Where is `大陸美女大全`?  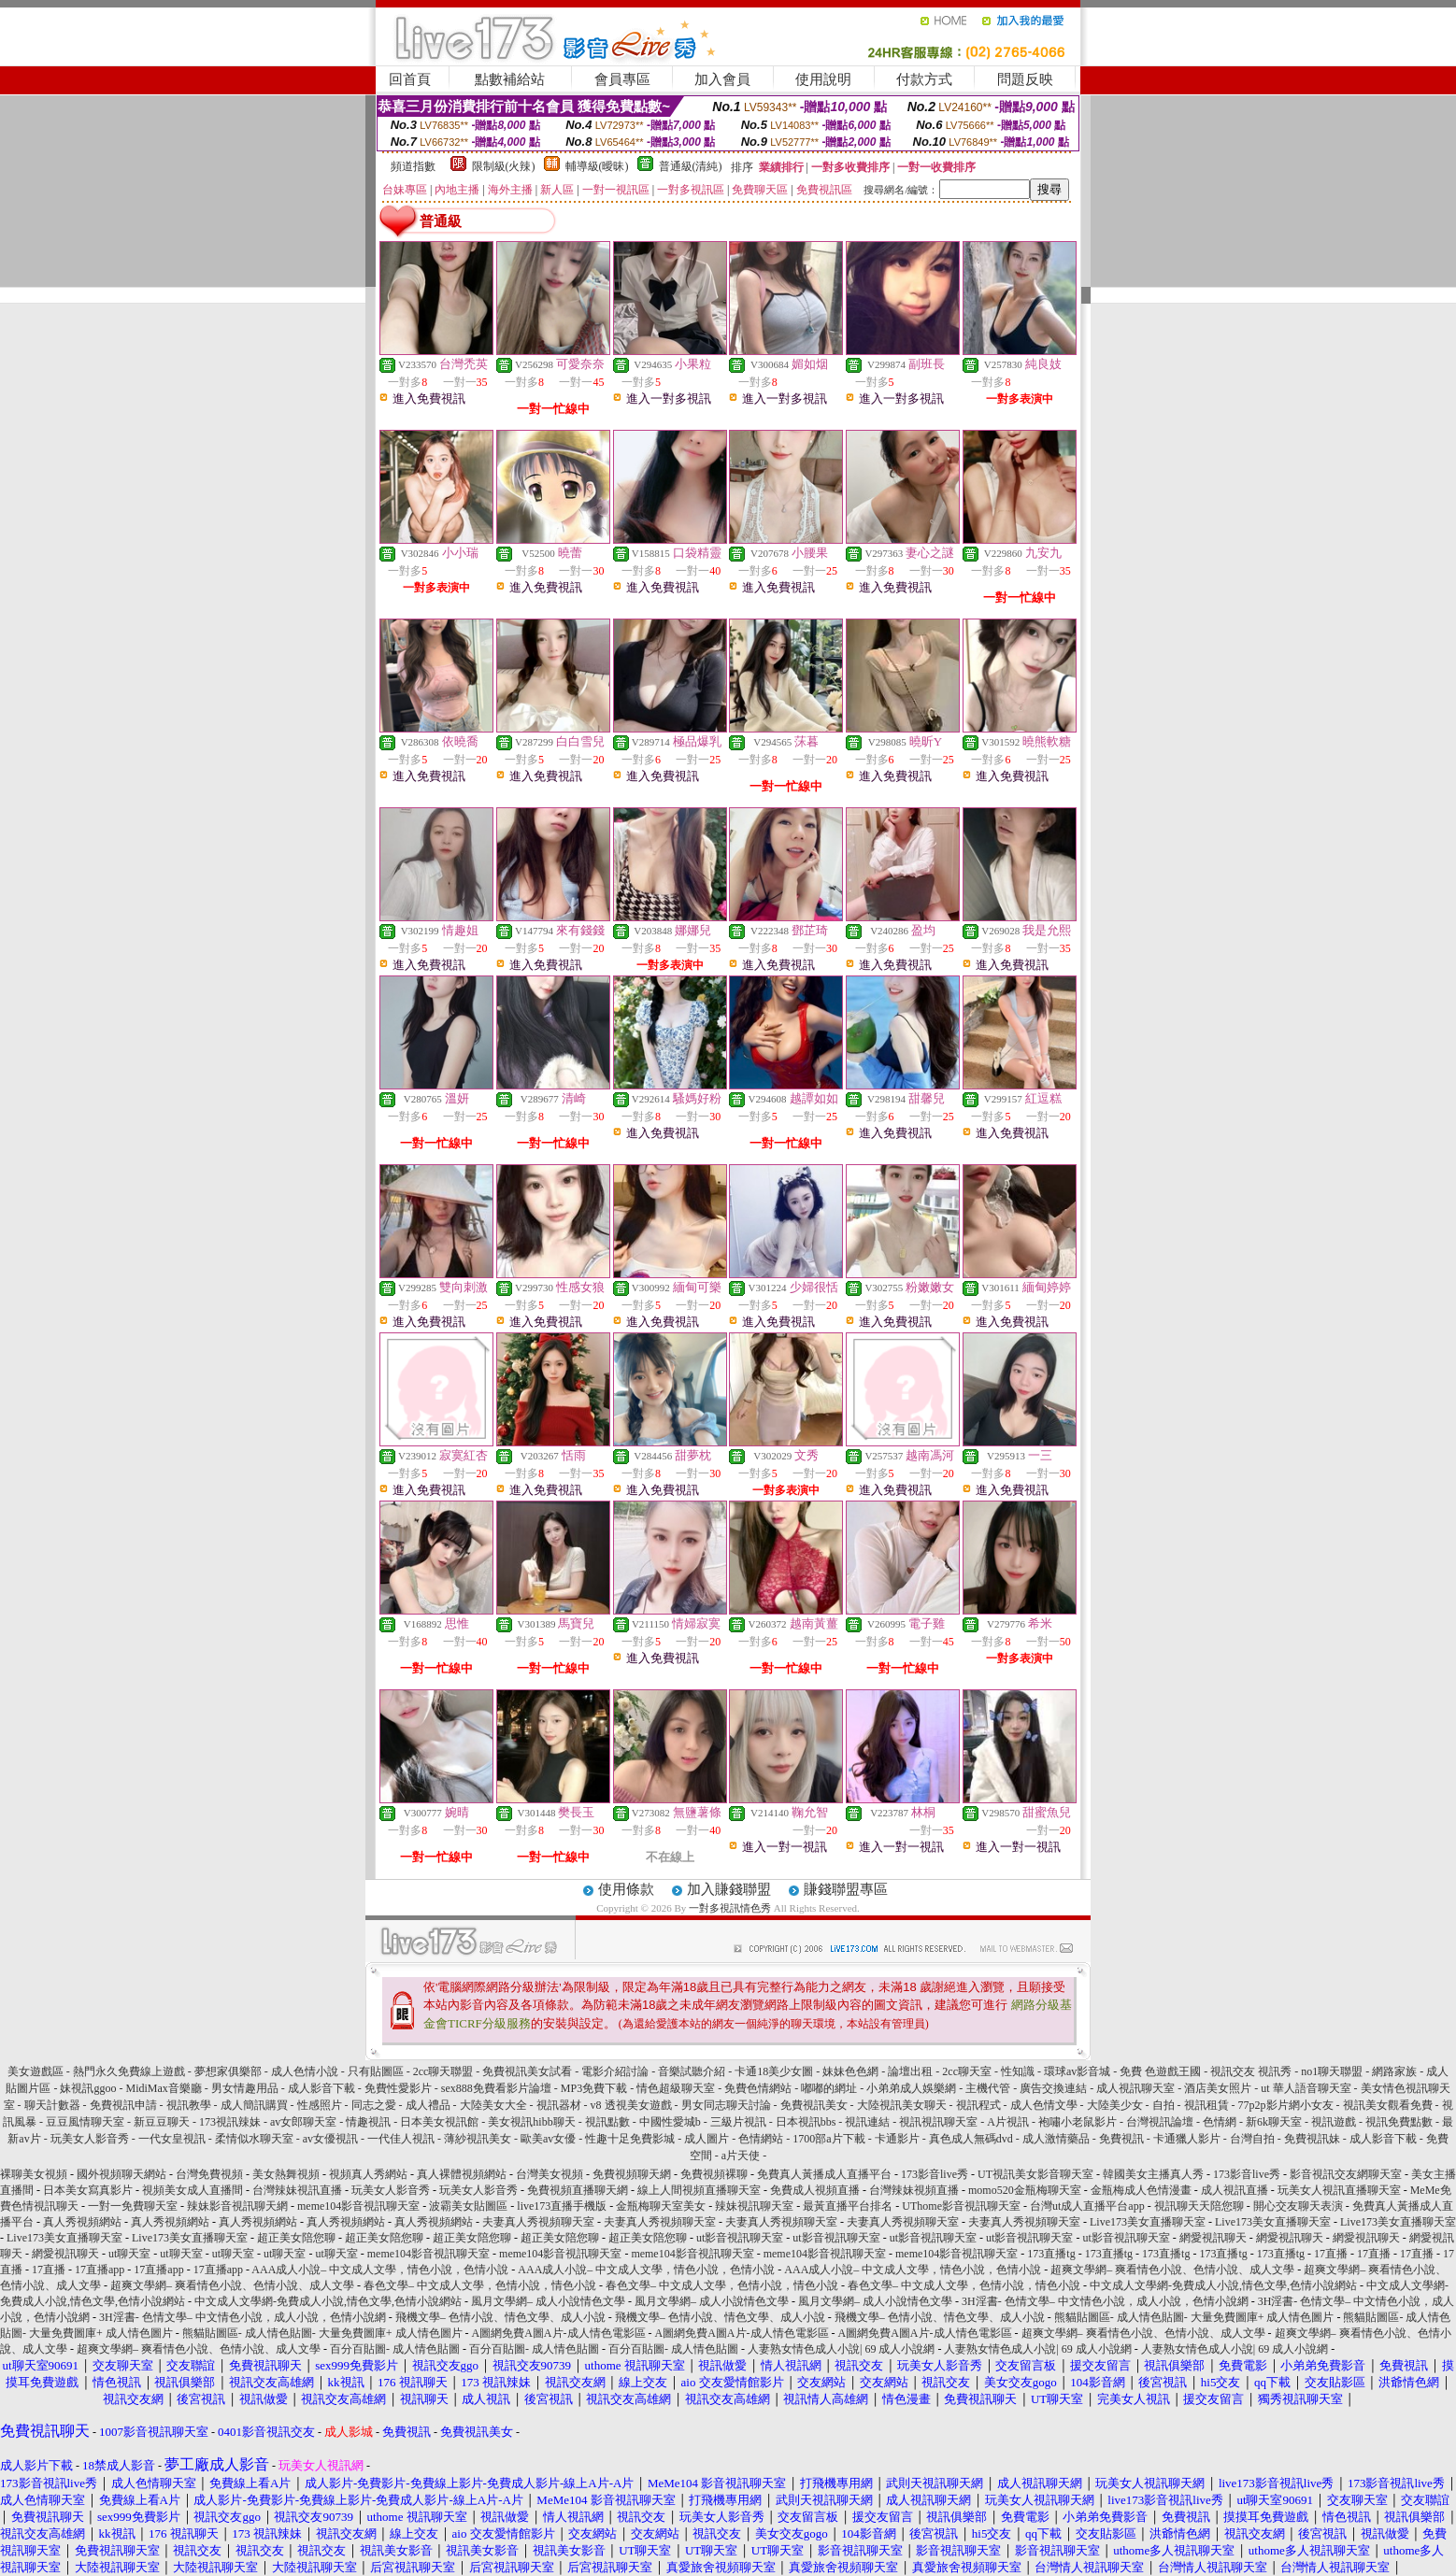
大陸美女大全 is located at coordinates (493, 2105).